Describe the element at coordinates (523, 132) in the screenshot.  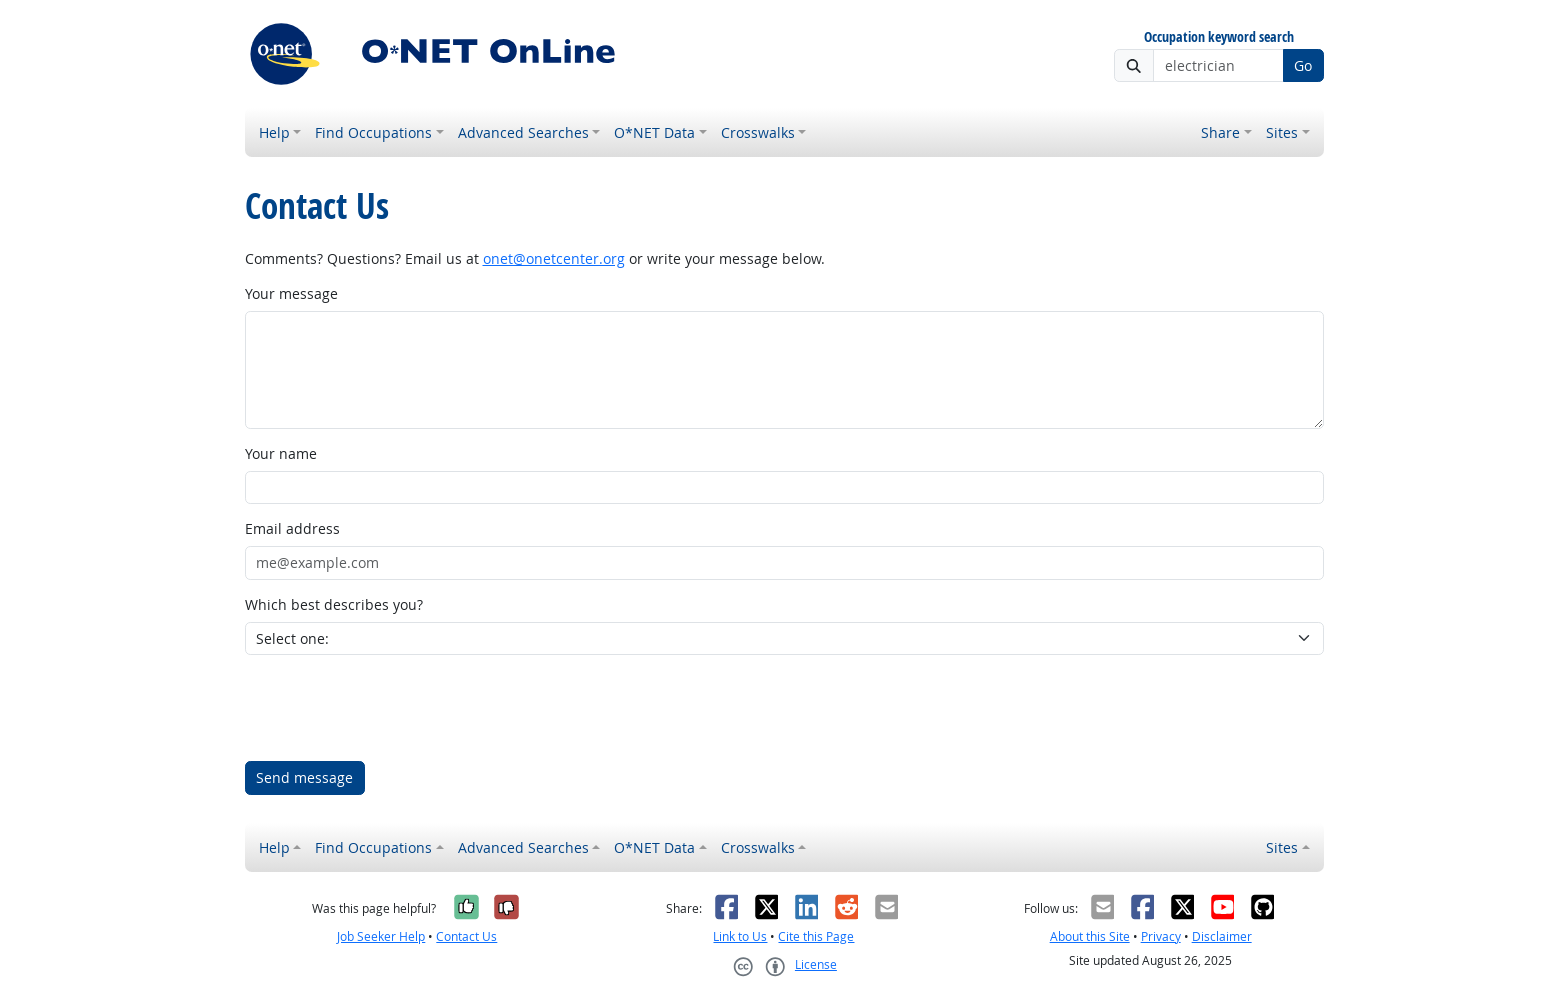
I see `Advanced Searches` at that location.